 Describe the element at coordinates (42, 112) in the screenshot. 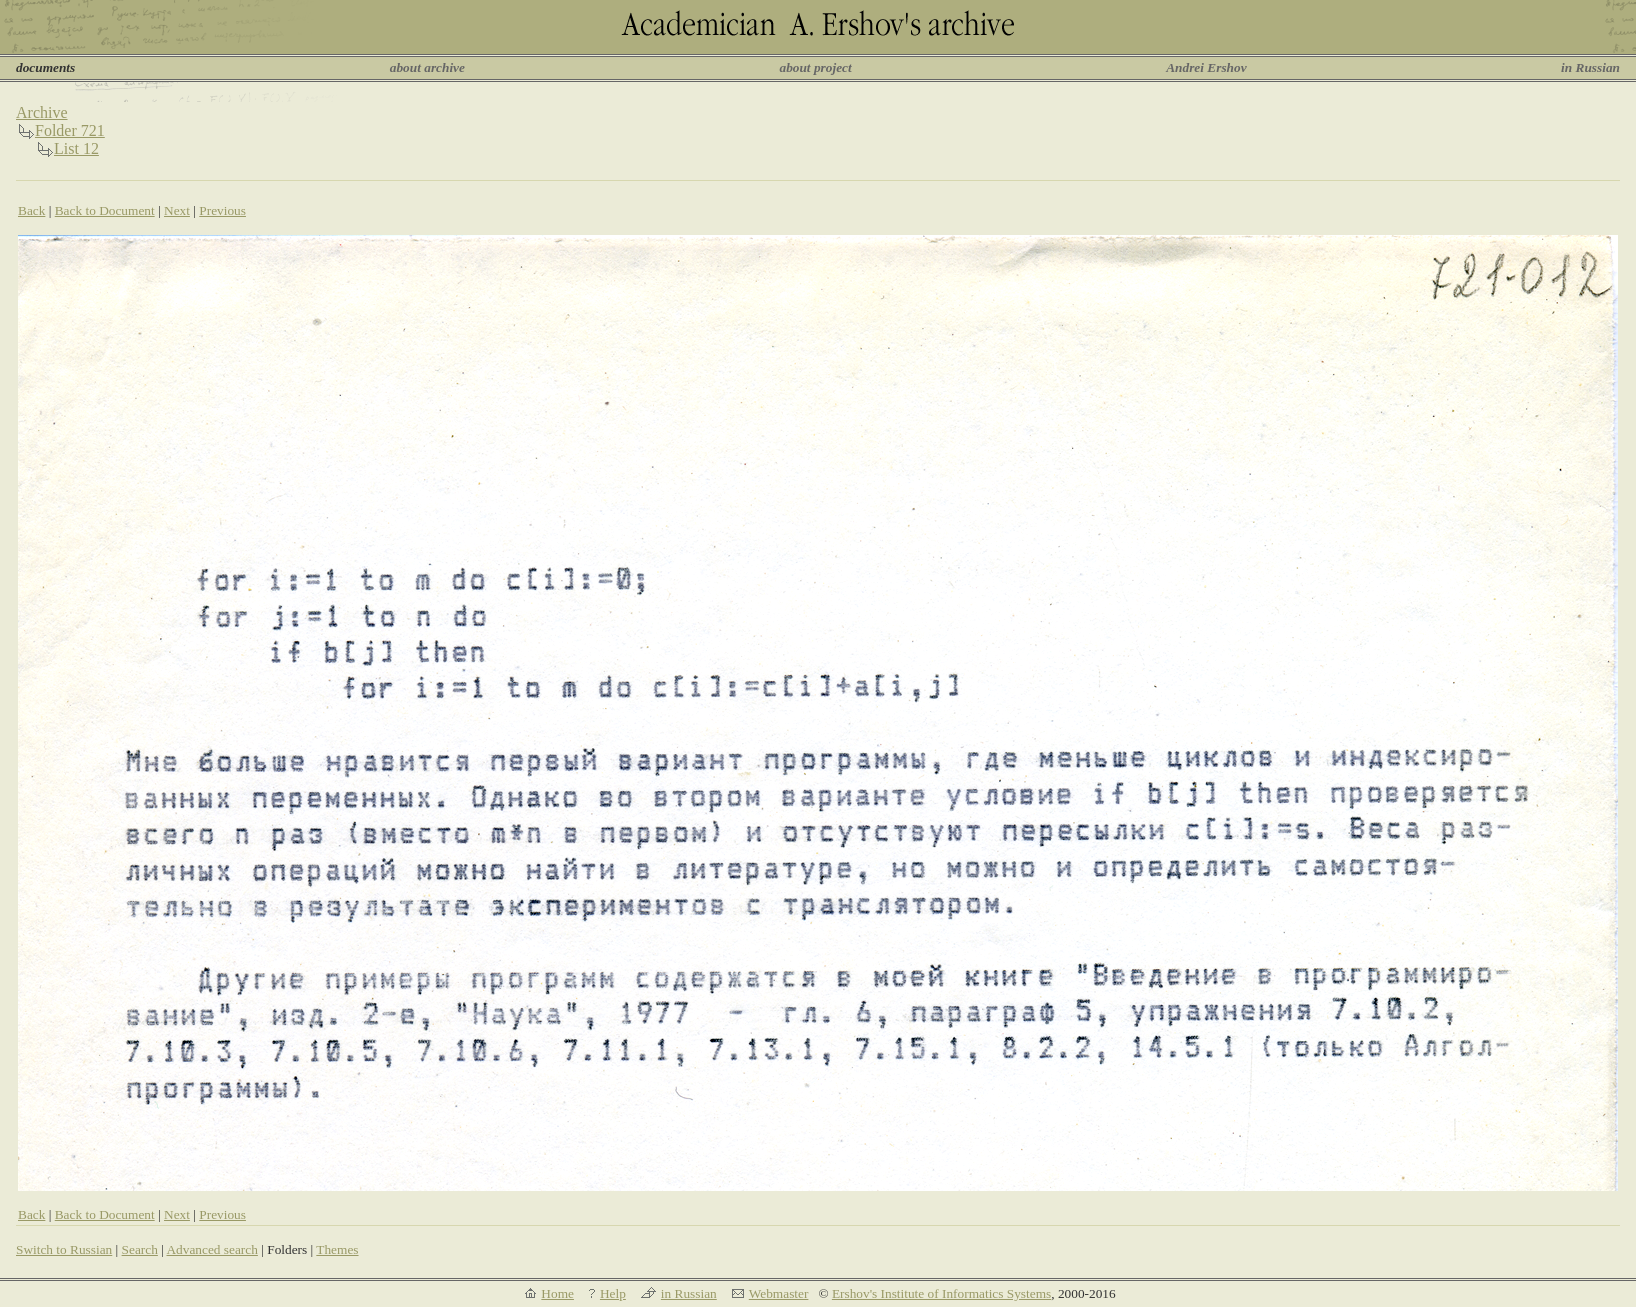

I see `Archive` at that location.